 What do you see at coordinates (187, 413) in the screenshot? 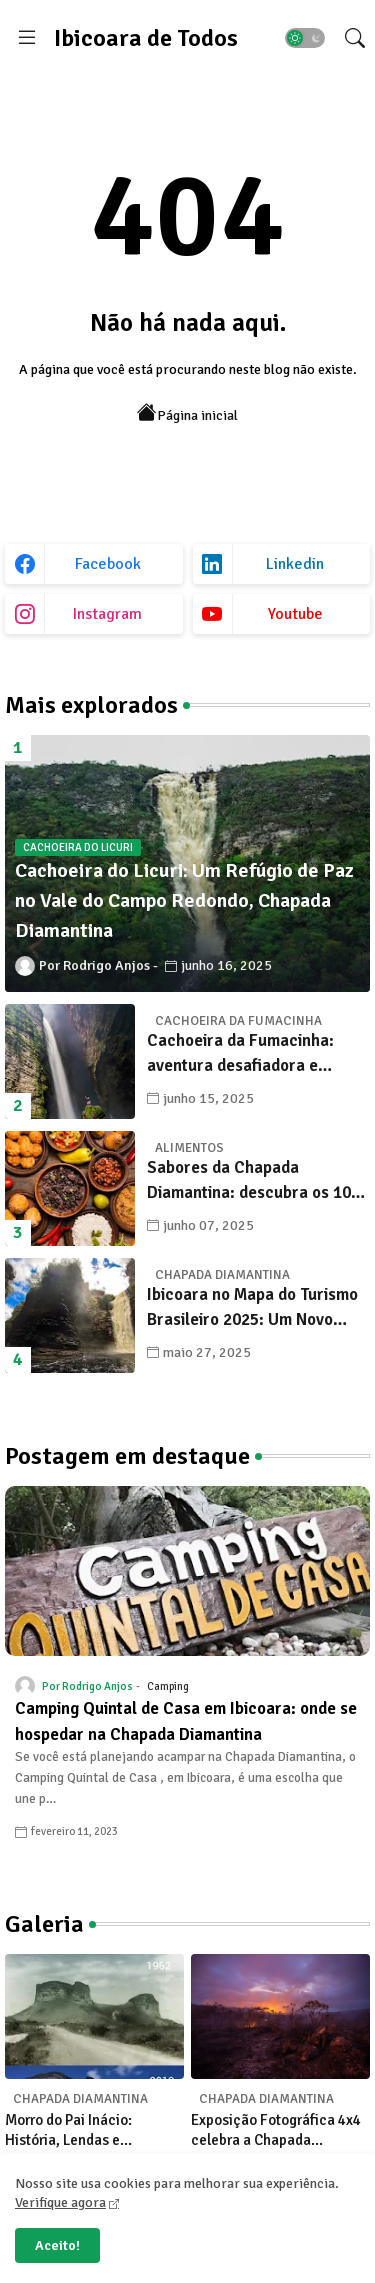
I see `Página inicial` at bounding box center [187, 413].